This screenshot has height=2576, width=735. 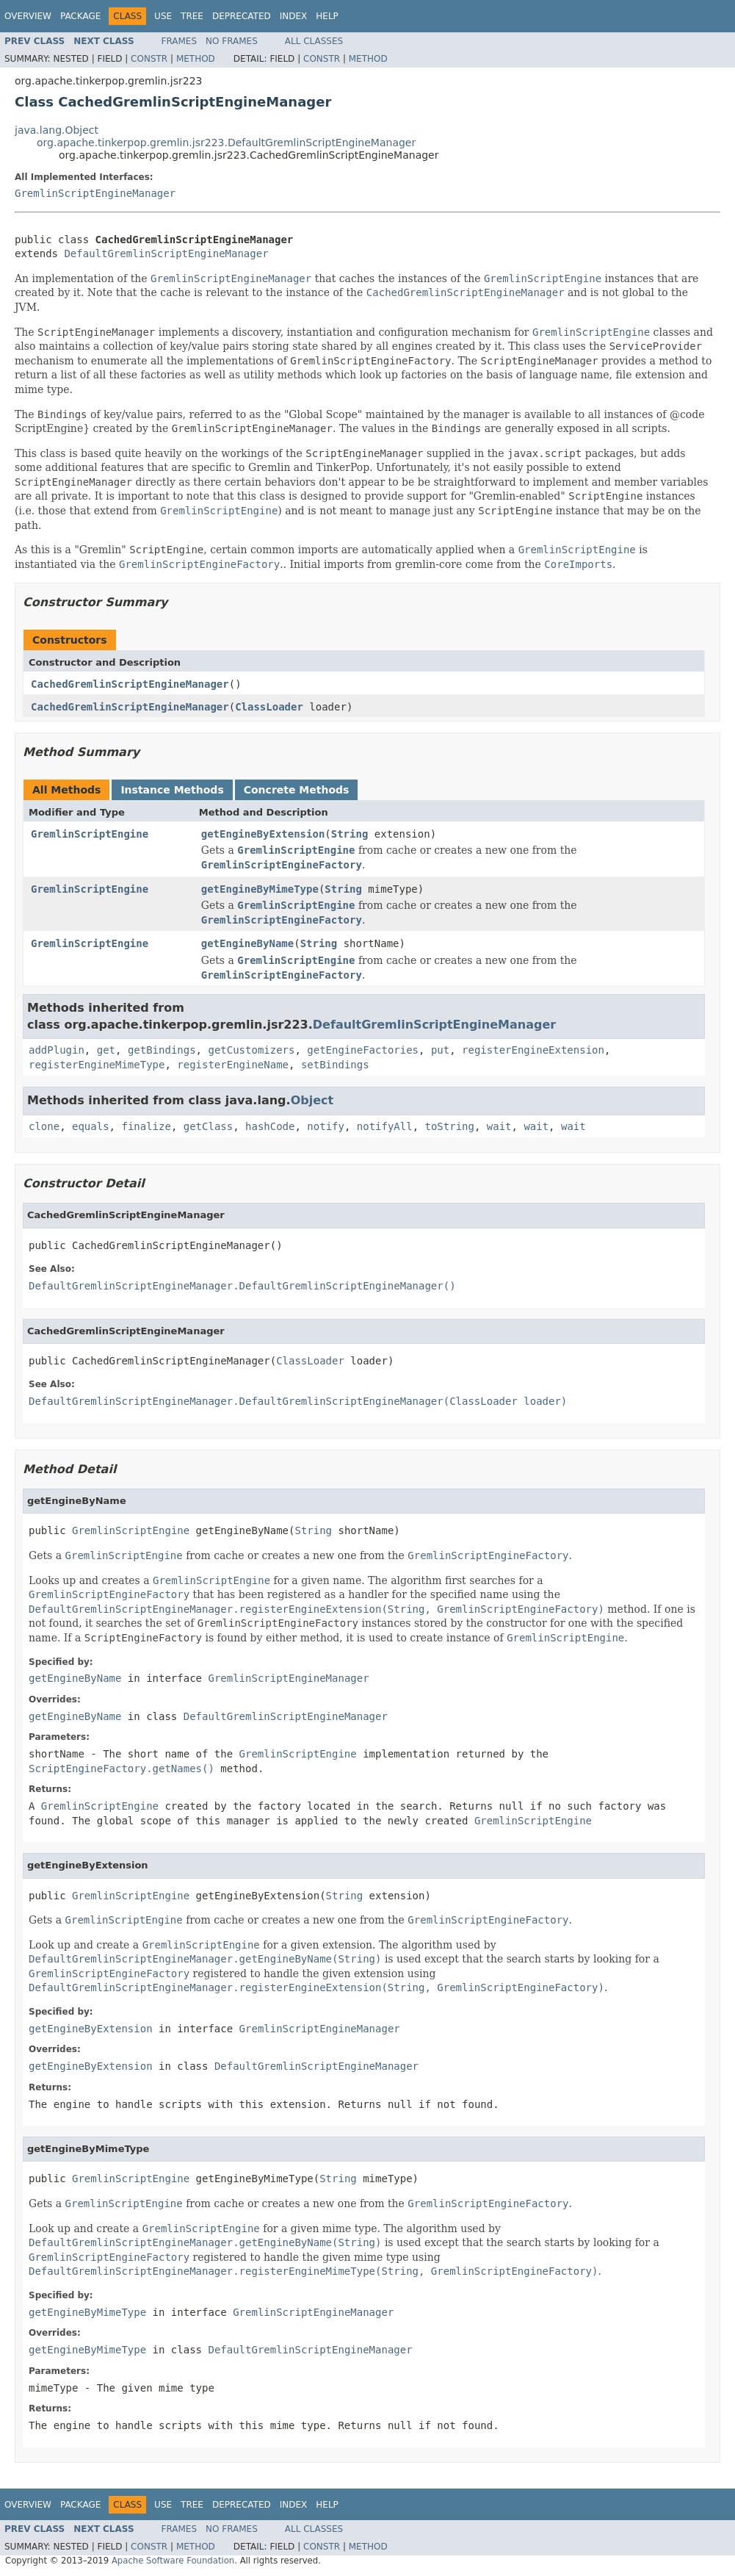 I want to click on Frames, so click(x=180, y=41).